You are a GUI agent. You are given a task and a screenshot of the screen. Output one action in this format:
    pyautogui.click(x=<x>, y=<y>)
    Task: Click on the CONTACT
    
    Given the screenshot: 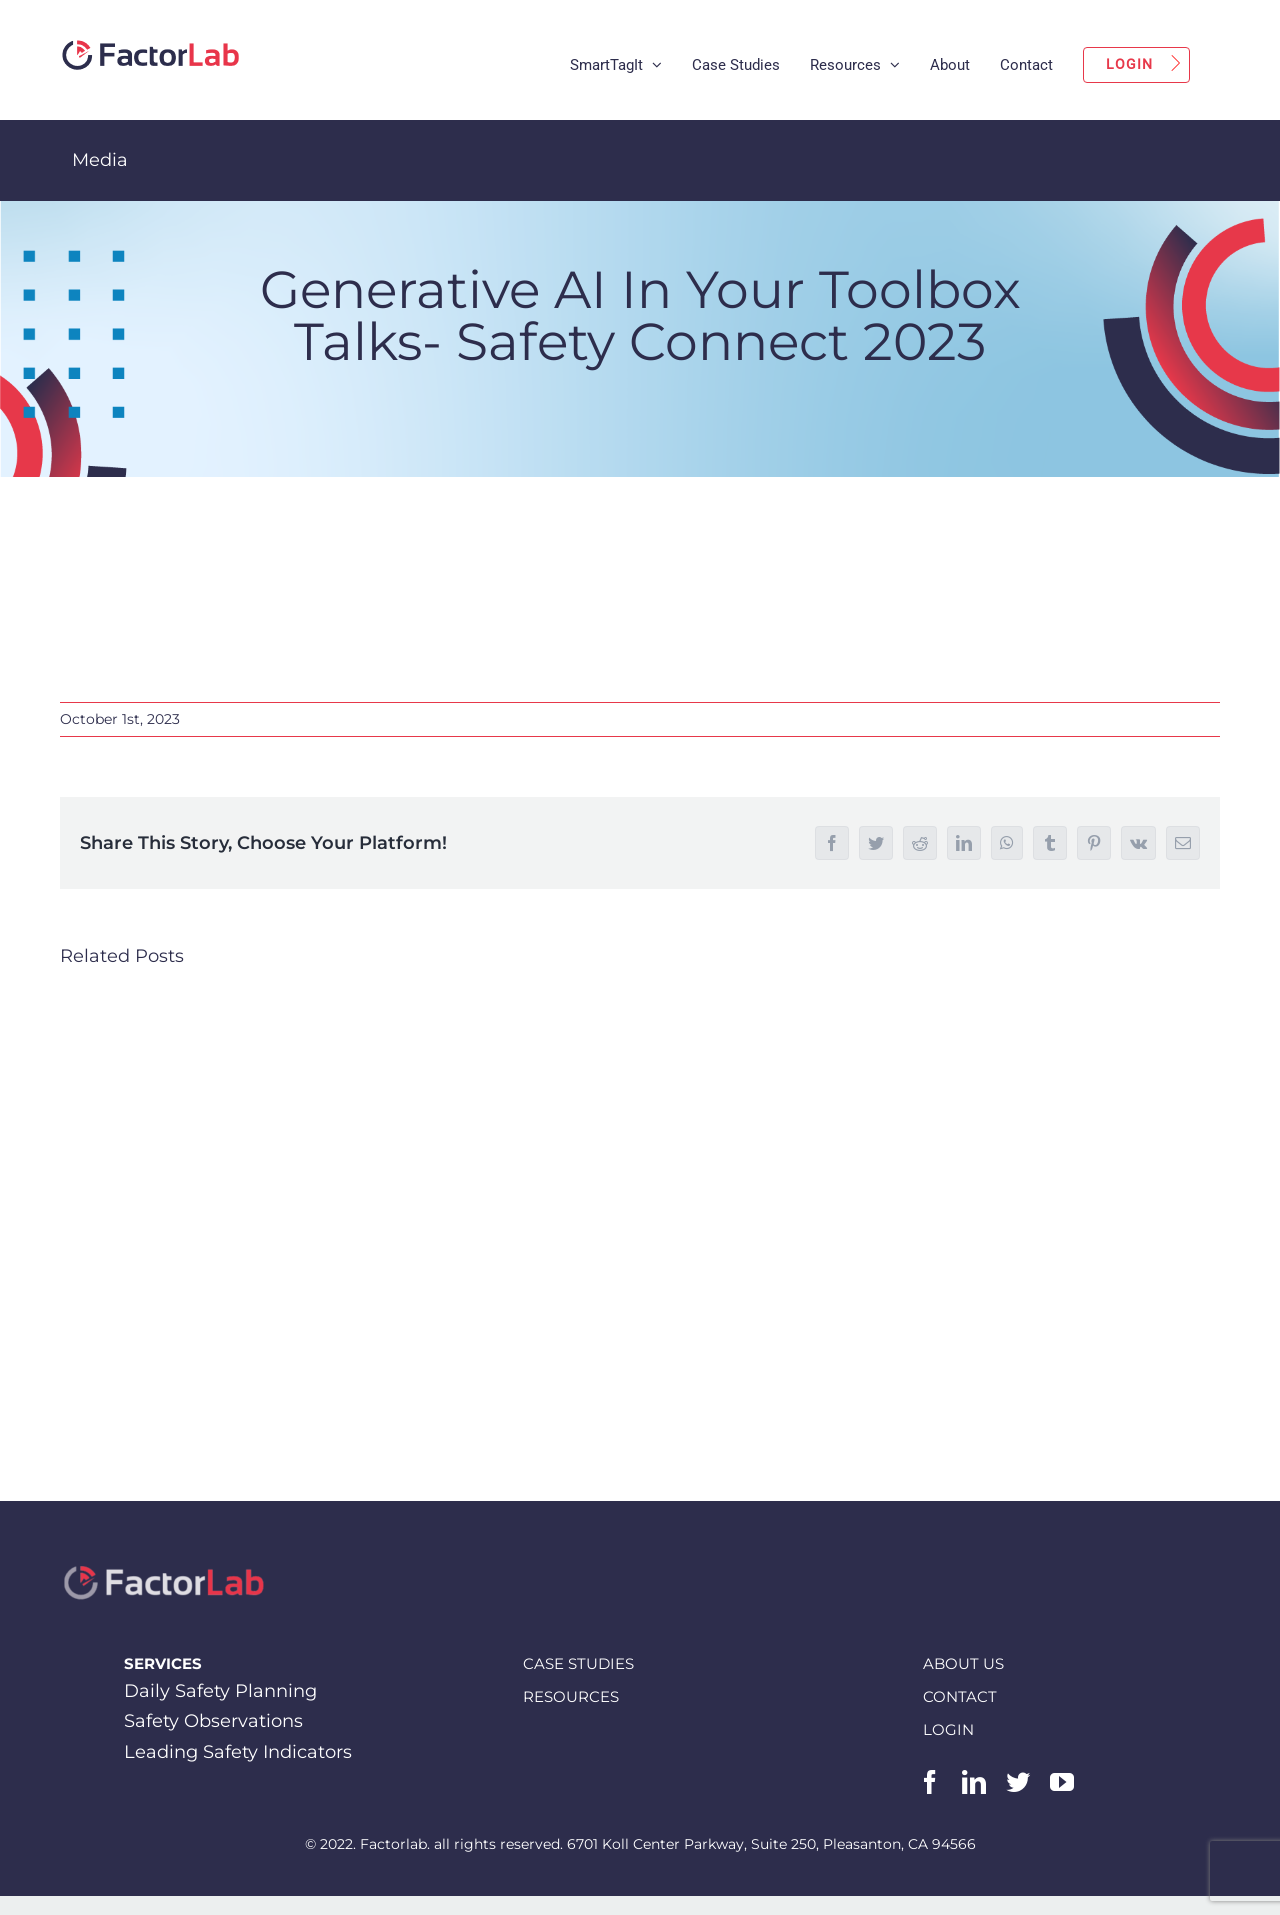 What is the action you would take?
    pyautogui.click(x=960, y=1695)
    